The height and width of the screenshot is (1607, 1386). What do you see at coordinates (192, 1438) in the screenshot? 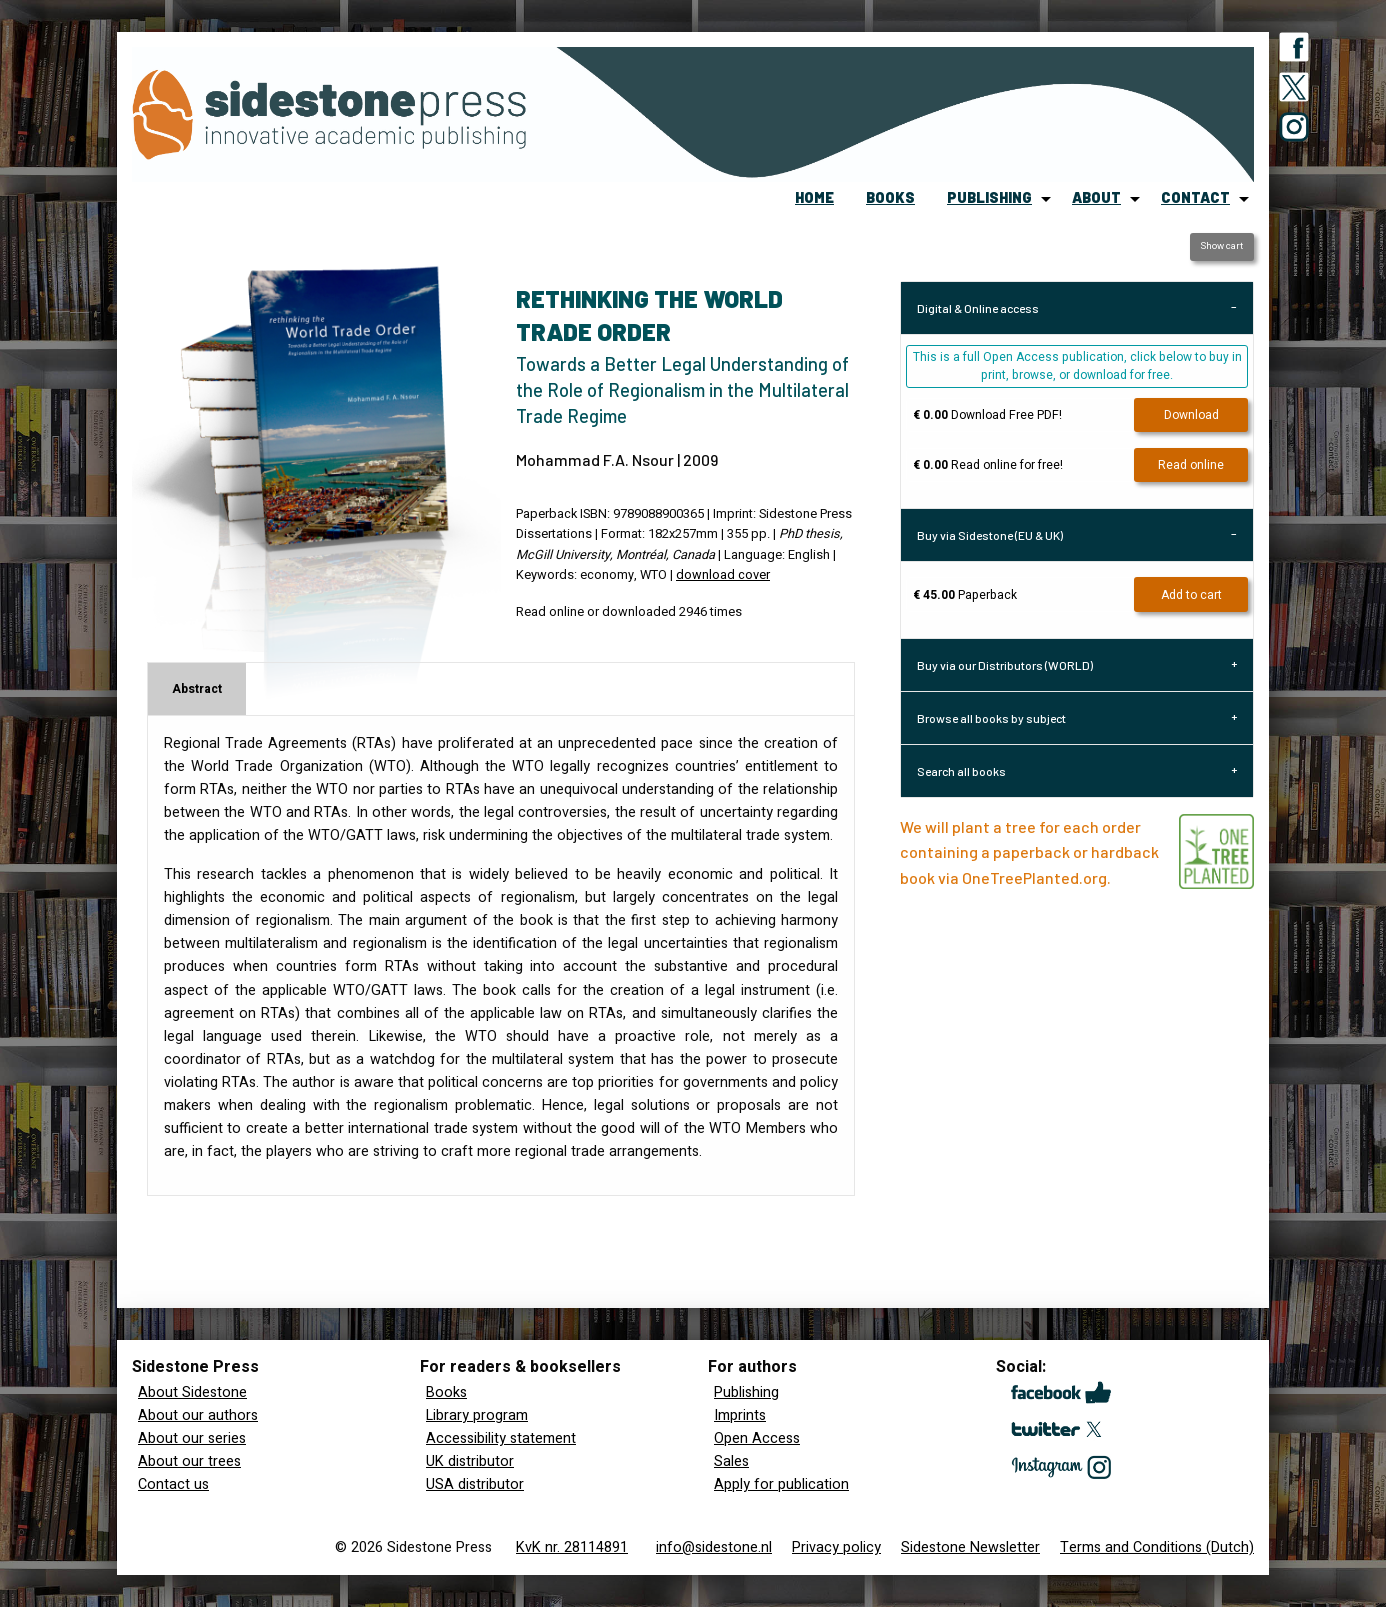
I see `About our series` at bounding box center [192, 1438].